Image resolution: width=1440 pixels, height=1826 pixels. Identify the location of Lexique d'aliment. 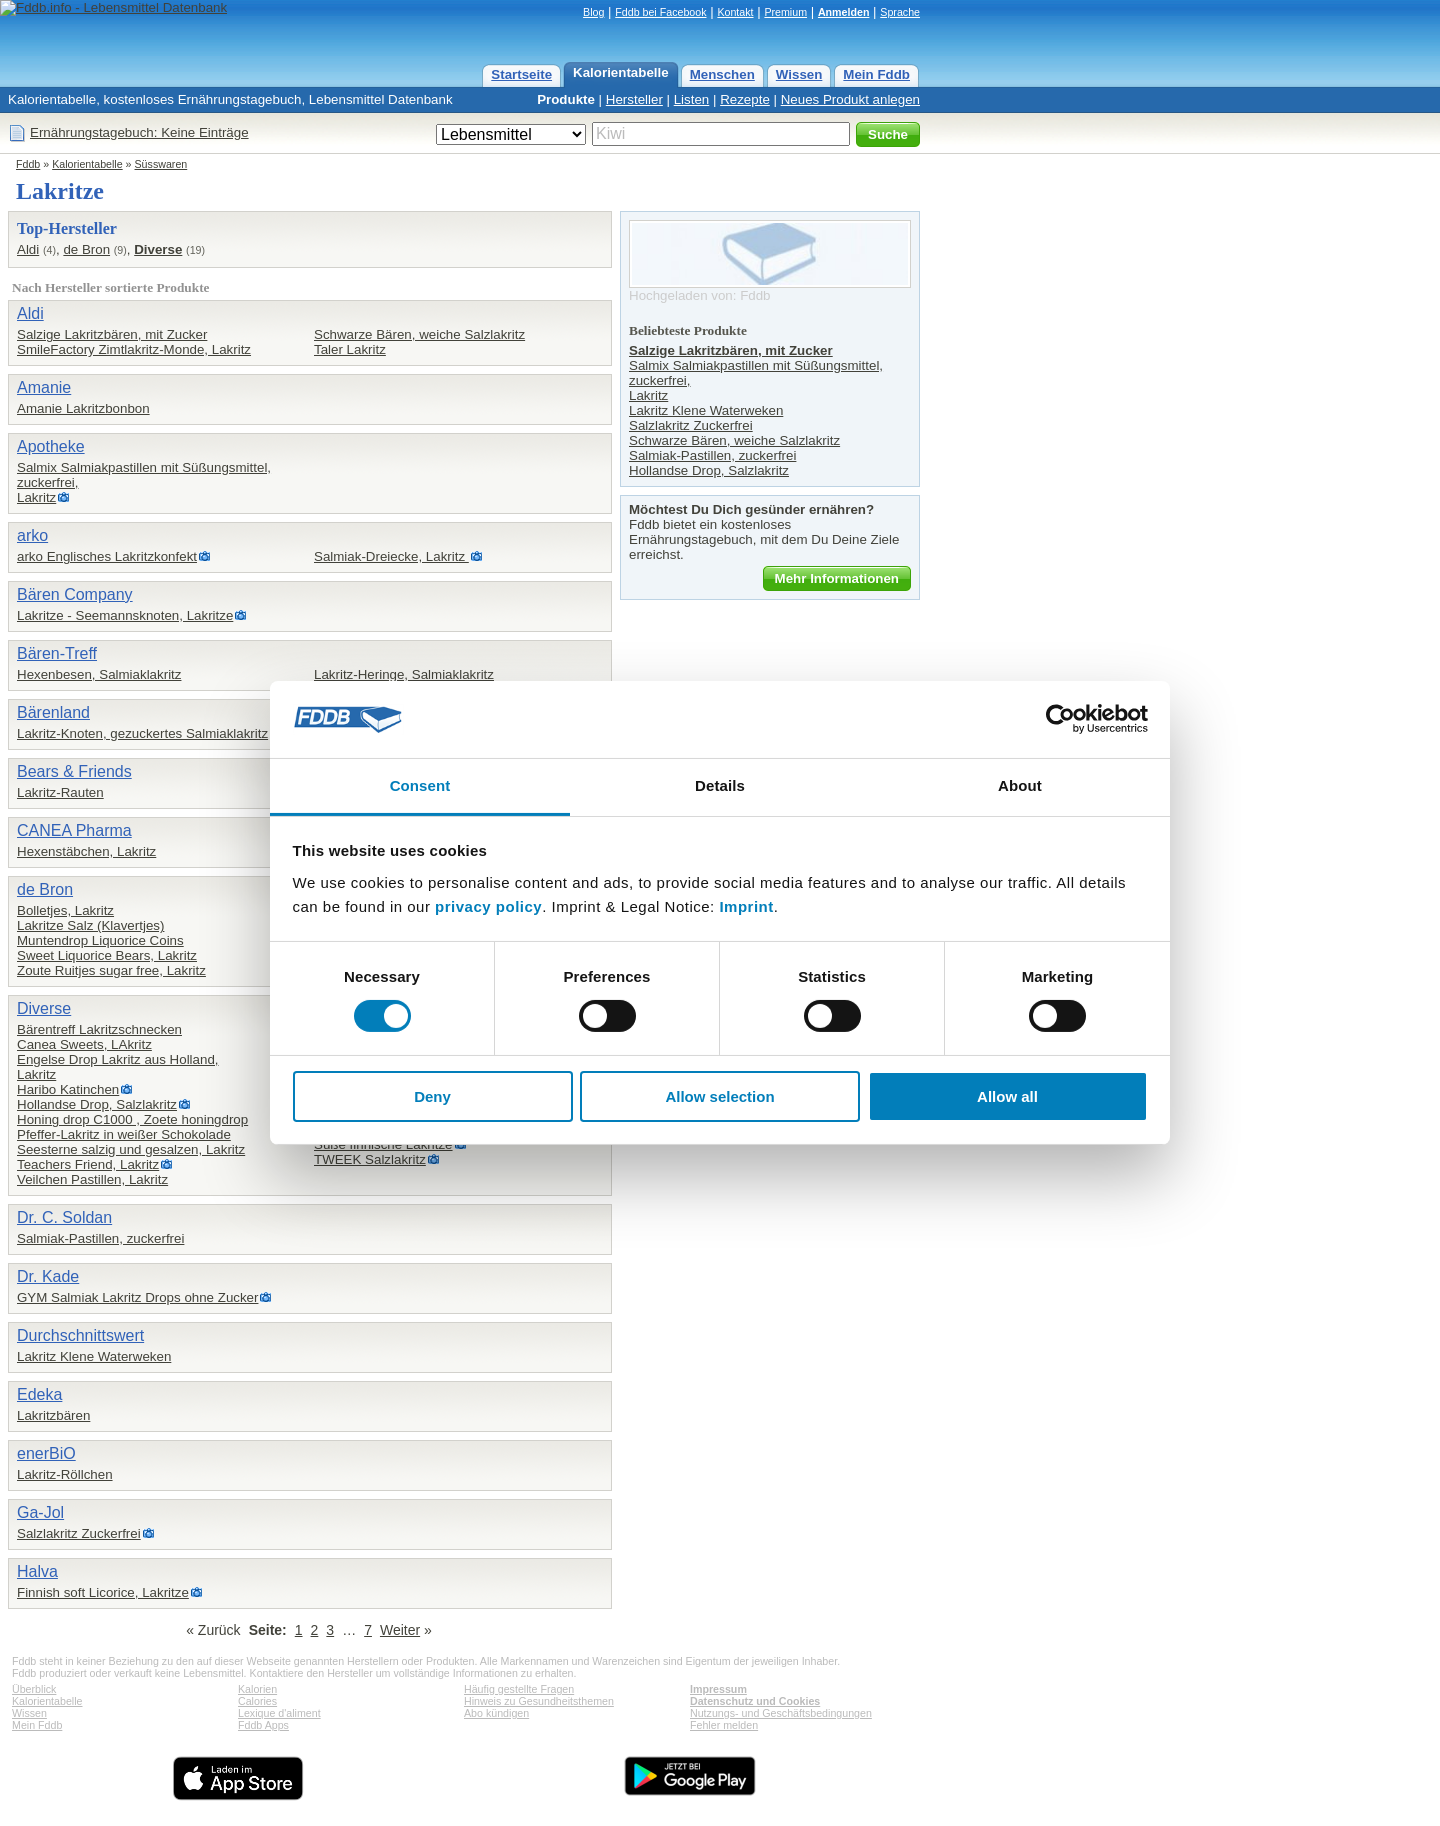
(279, 1713).